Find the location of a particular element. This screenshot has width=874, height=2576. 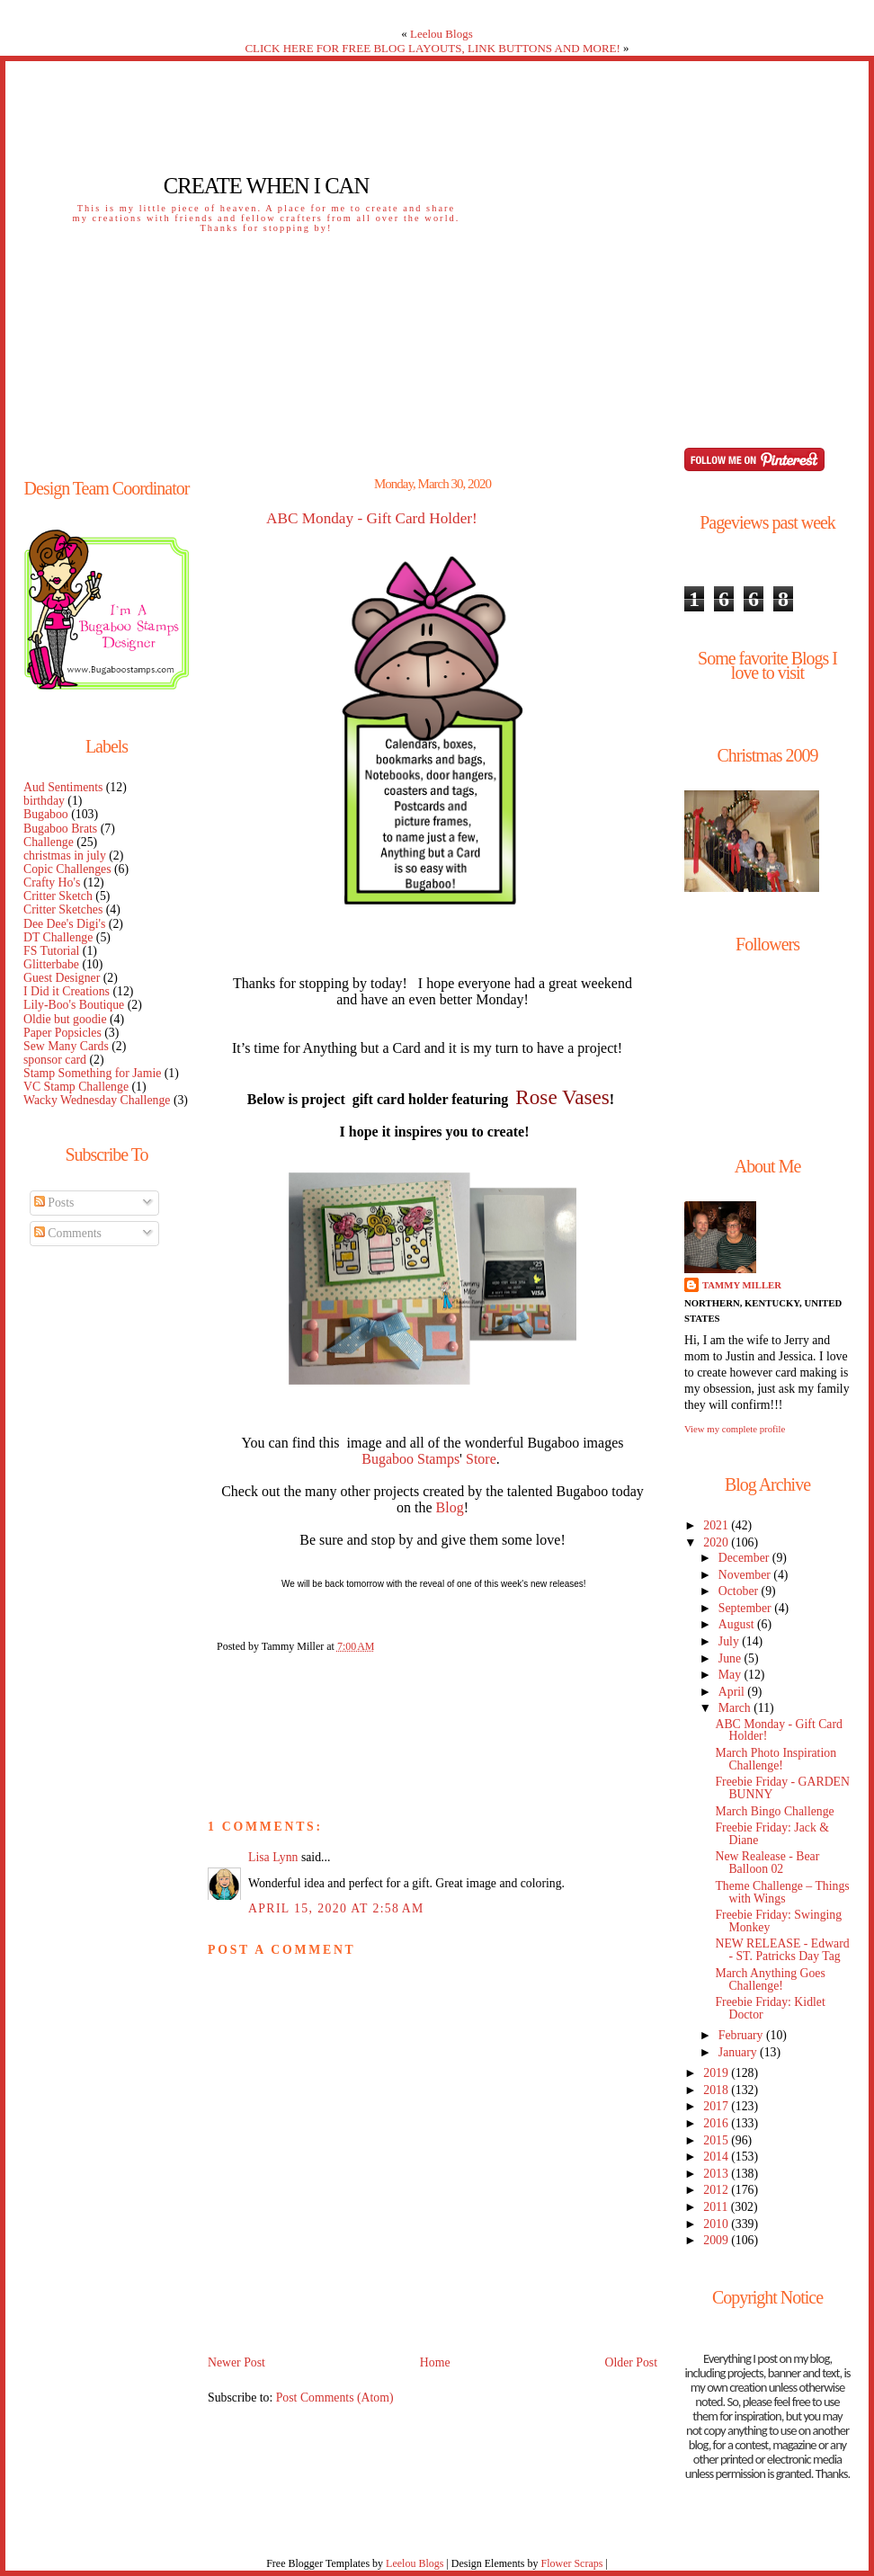

Glitterbabe is located at coordinates (51, 964).